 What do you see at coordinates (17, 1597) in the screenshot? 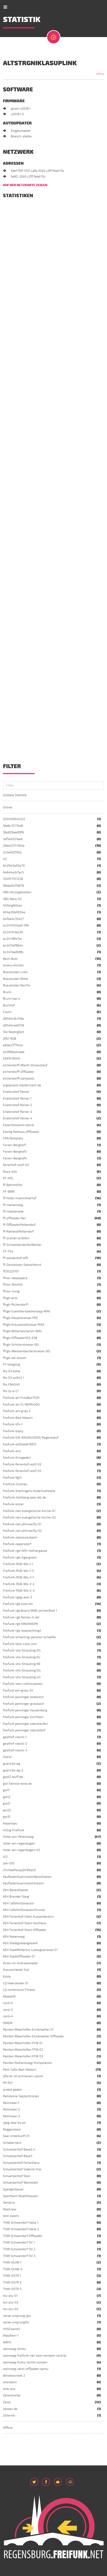
I see `freifunk-rgbg-aa4-5` at bounding box center [17, 1597].